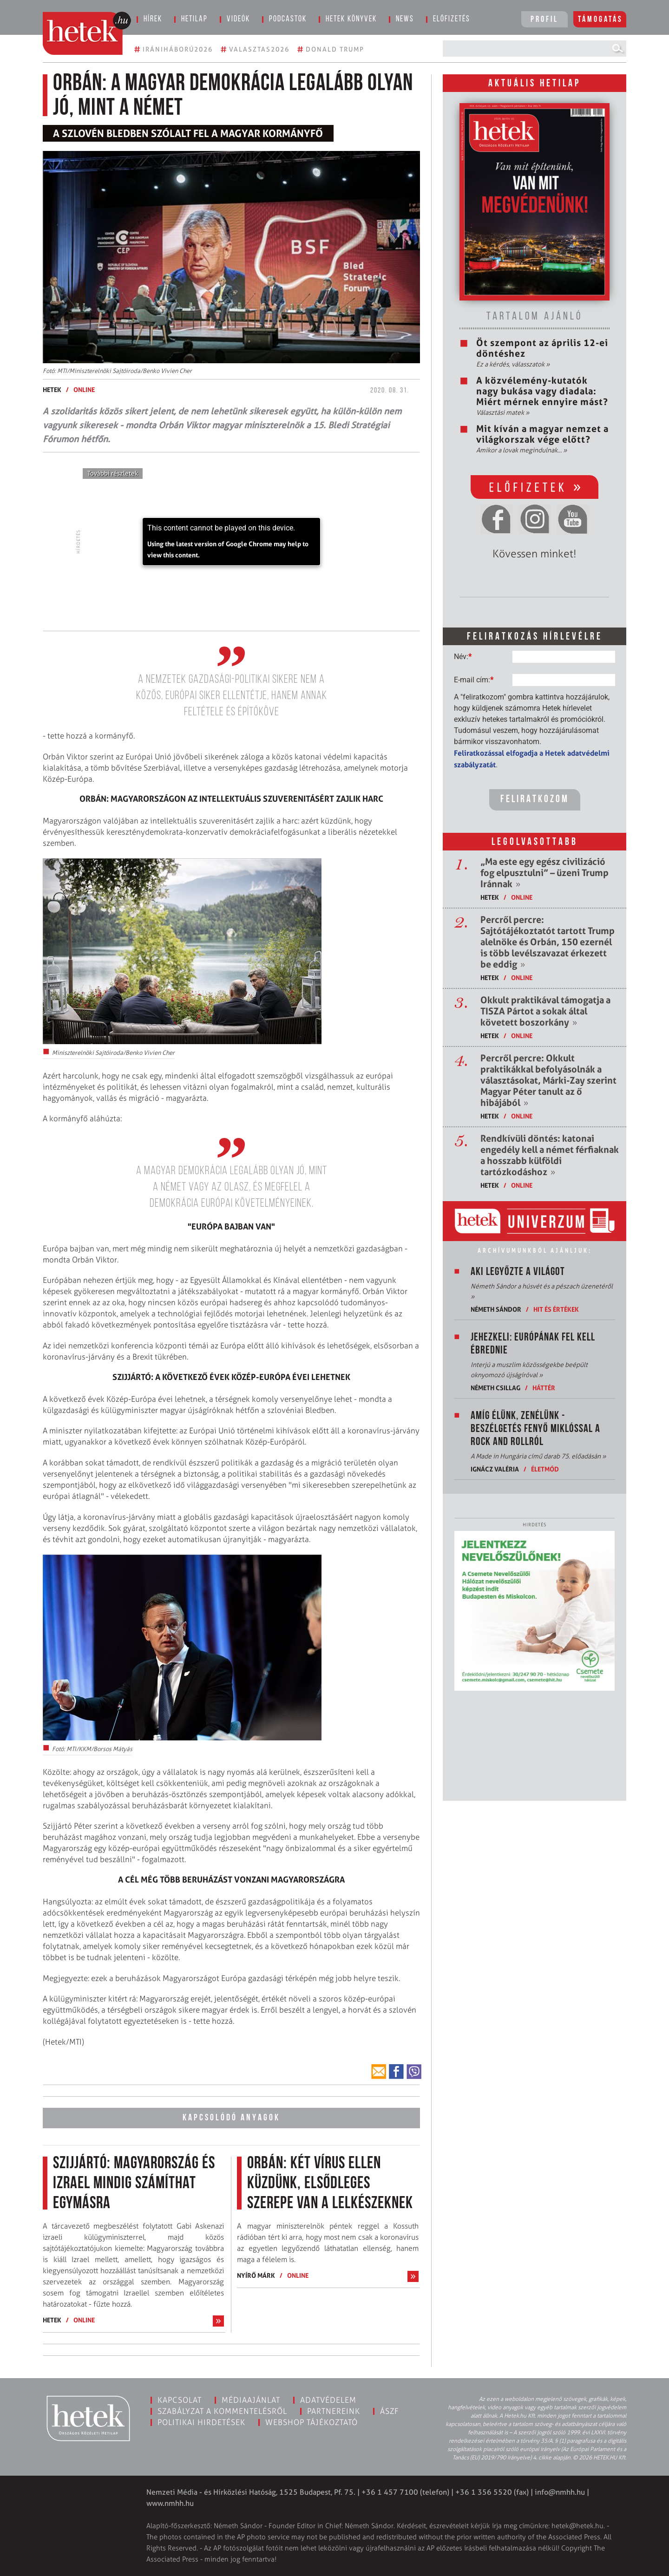 This screenshot has height=2576, width=669. Describe the element at coordinates (328, 2400) in the screenshot. I see `Adatvédelem` at that location.